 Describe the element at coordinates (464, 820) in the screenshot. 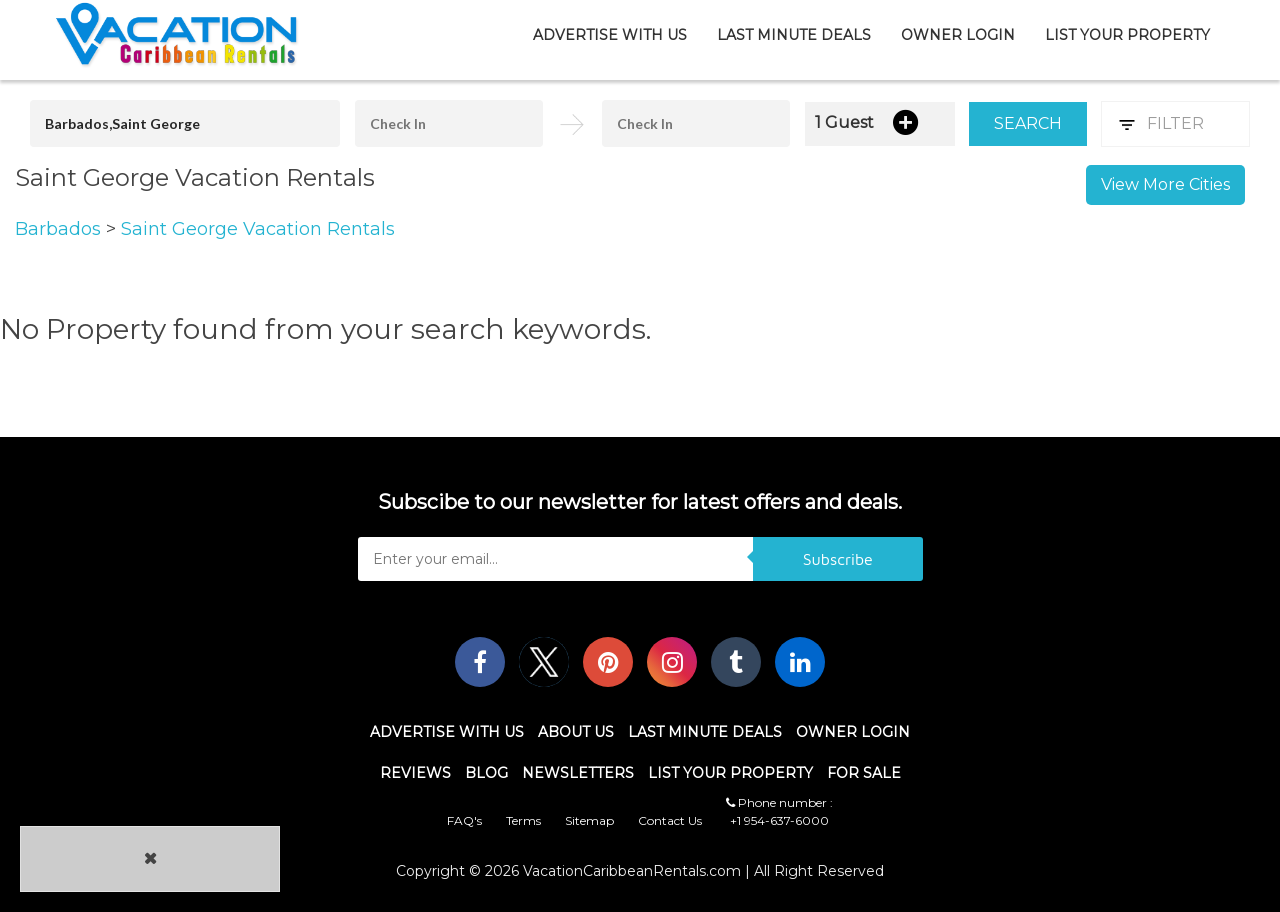

I see `FAQ's` at that location.